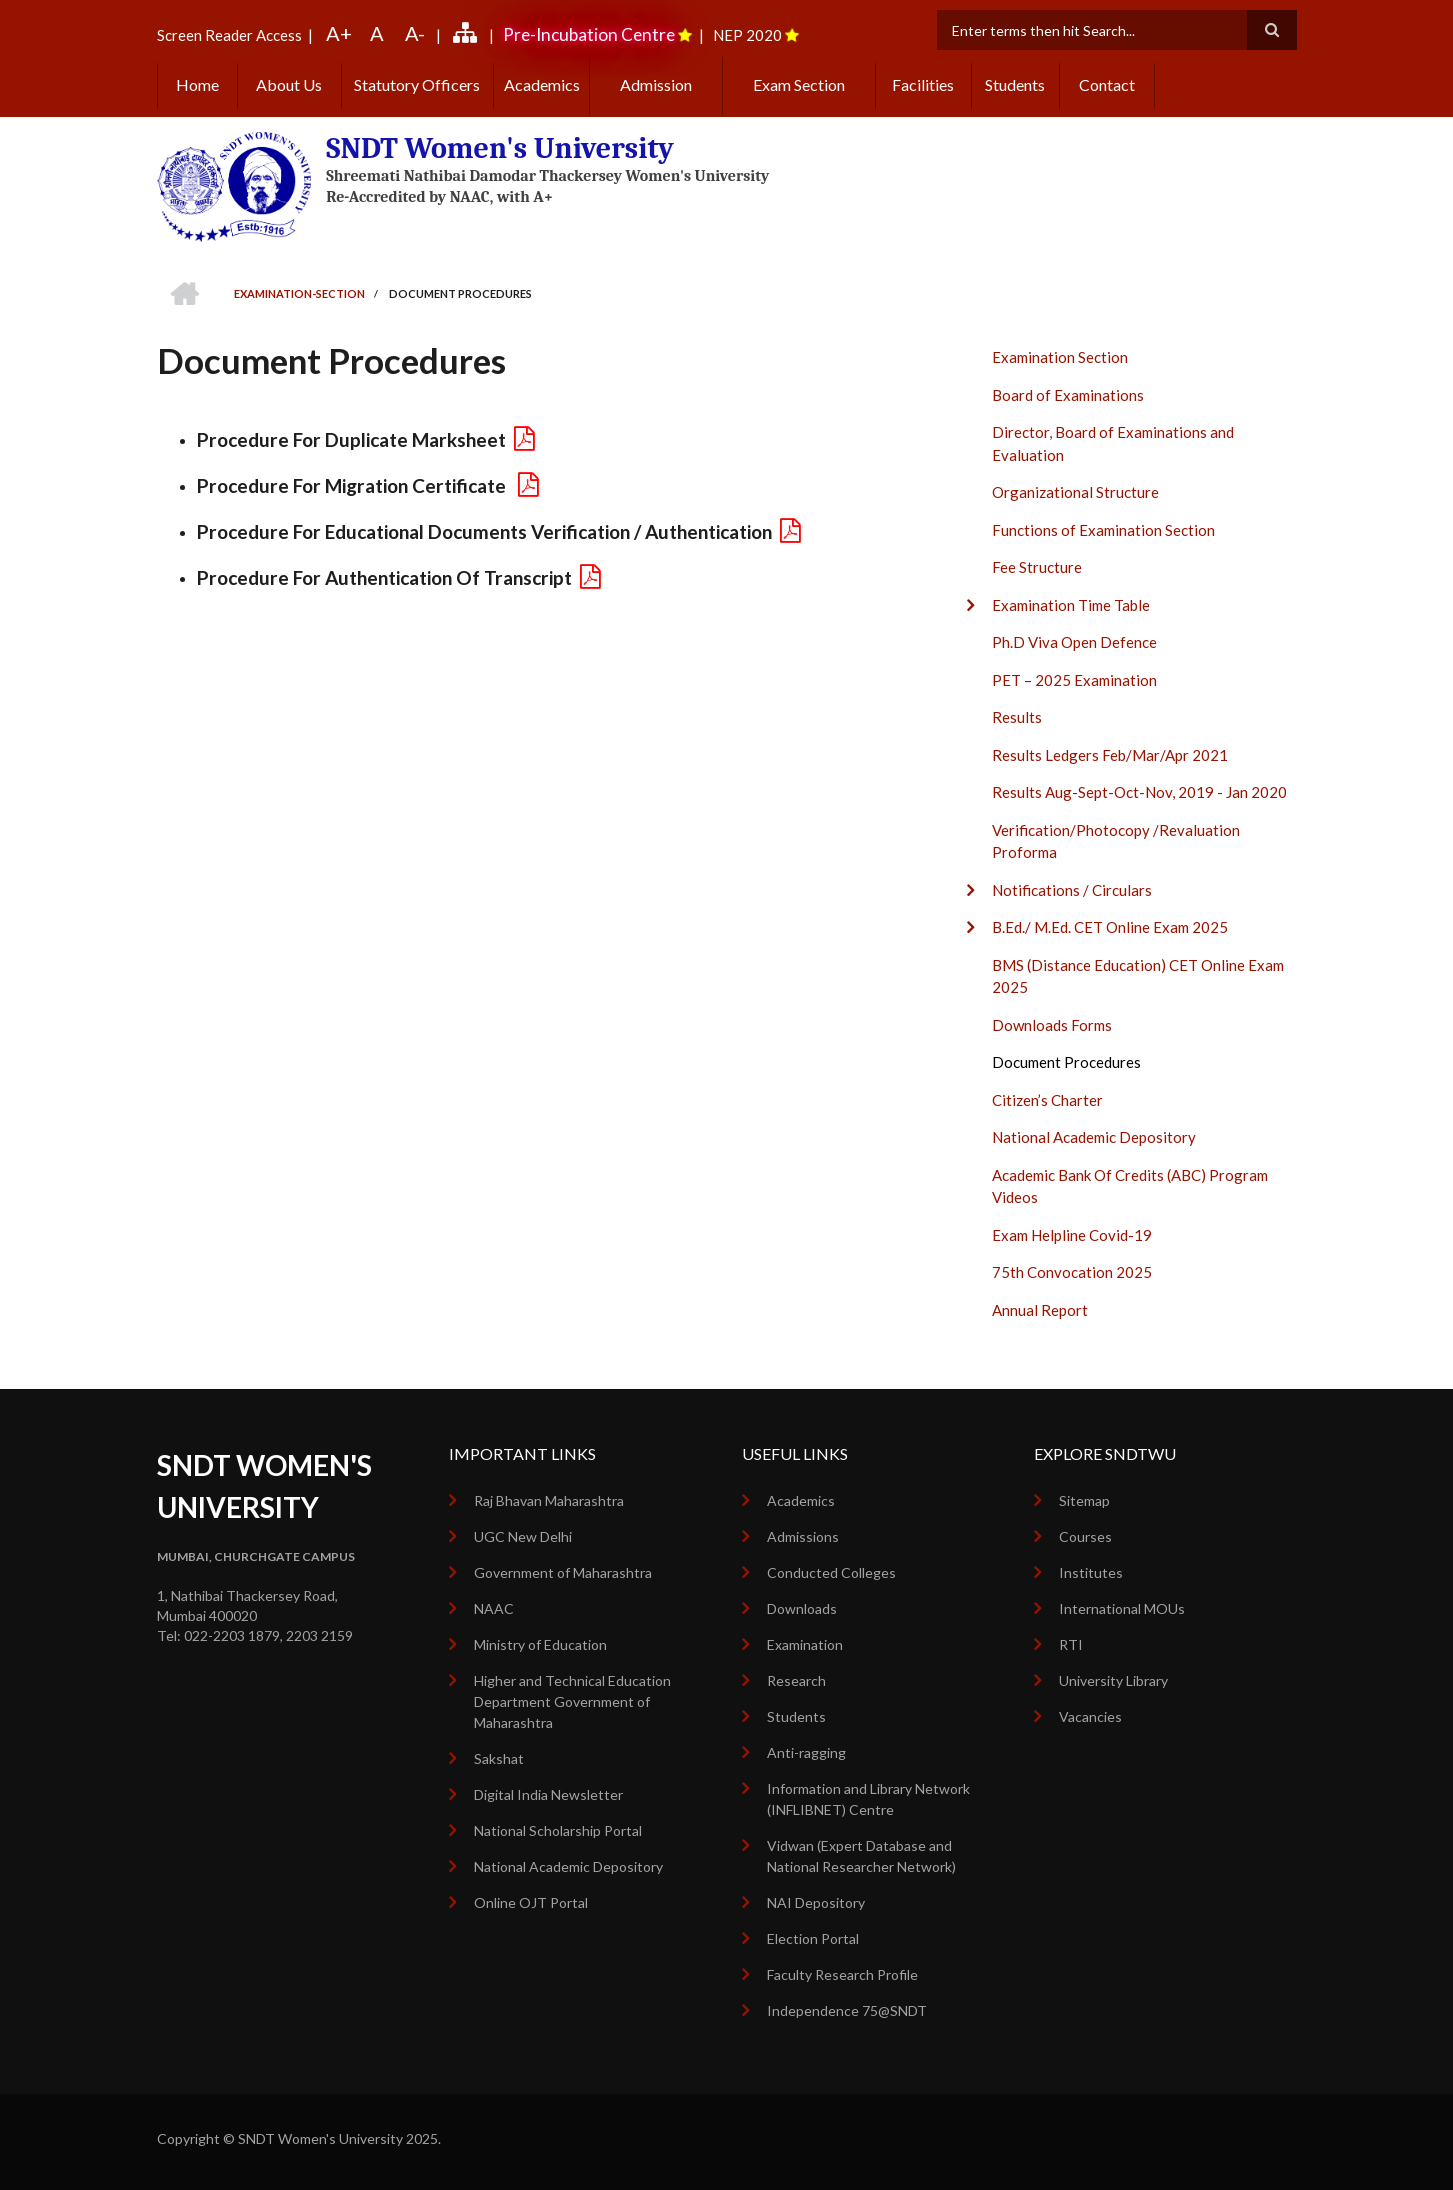 The height and width of the screenshot is (2190, 1453). What do you see at coordinates (197, 84) in the screenshot?
I see `Home` at bounding box center [197, 84].